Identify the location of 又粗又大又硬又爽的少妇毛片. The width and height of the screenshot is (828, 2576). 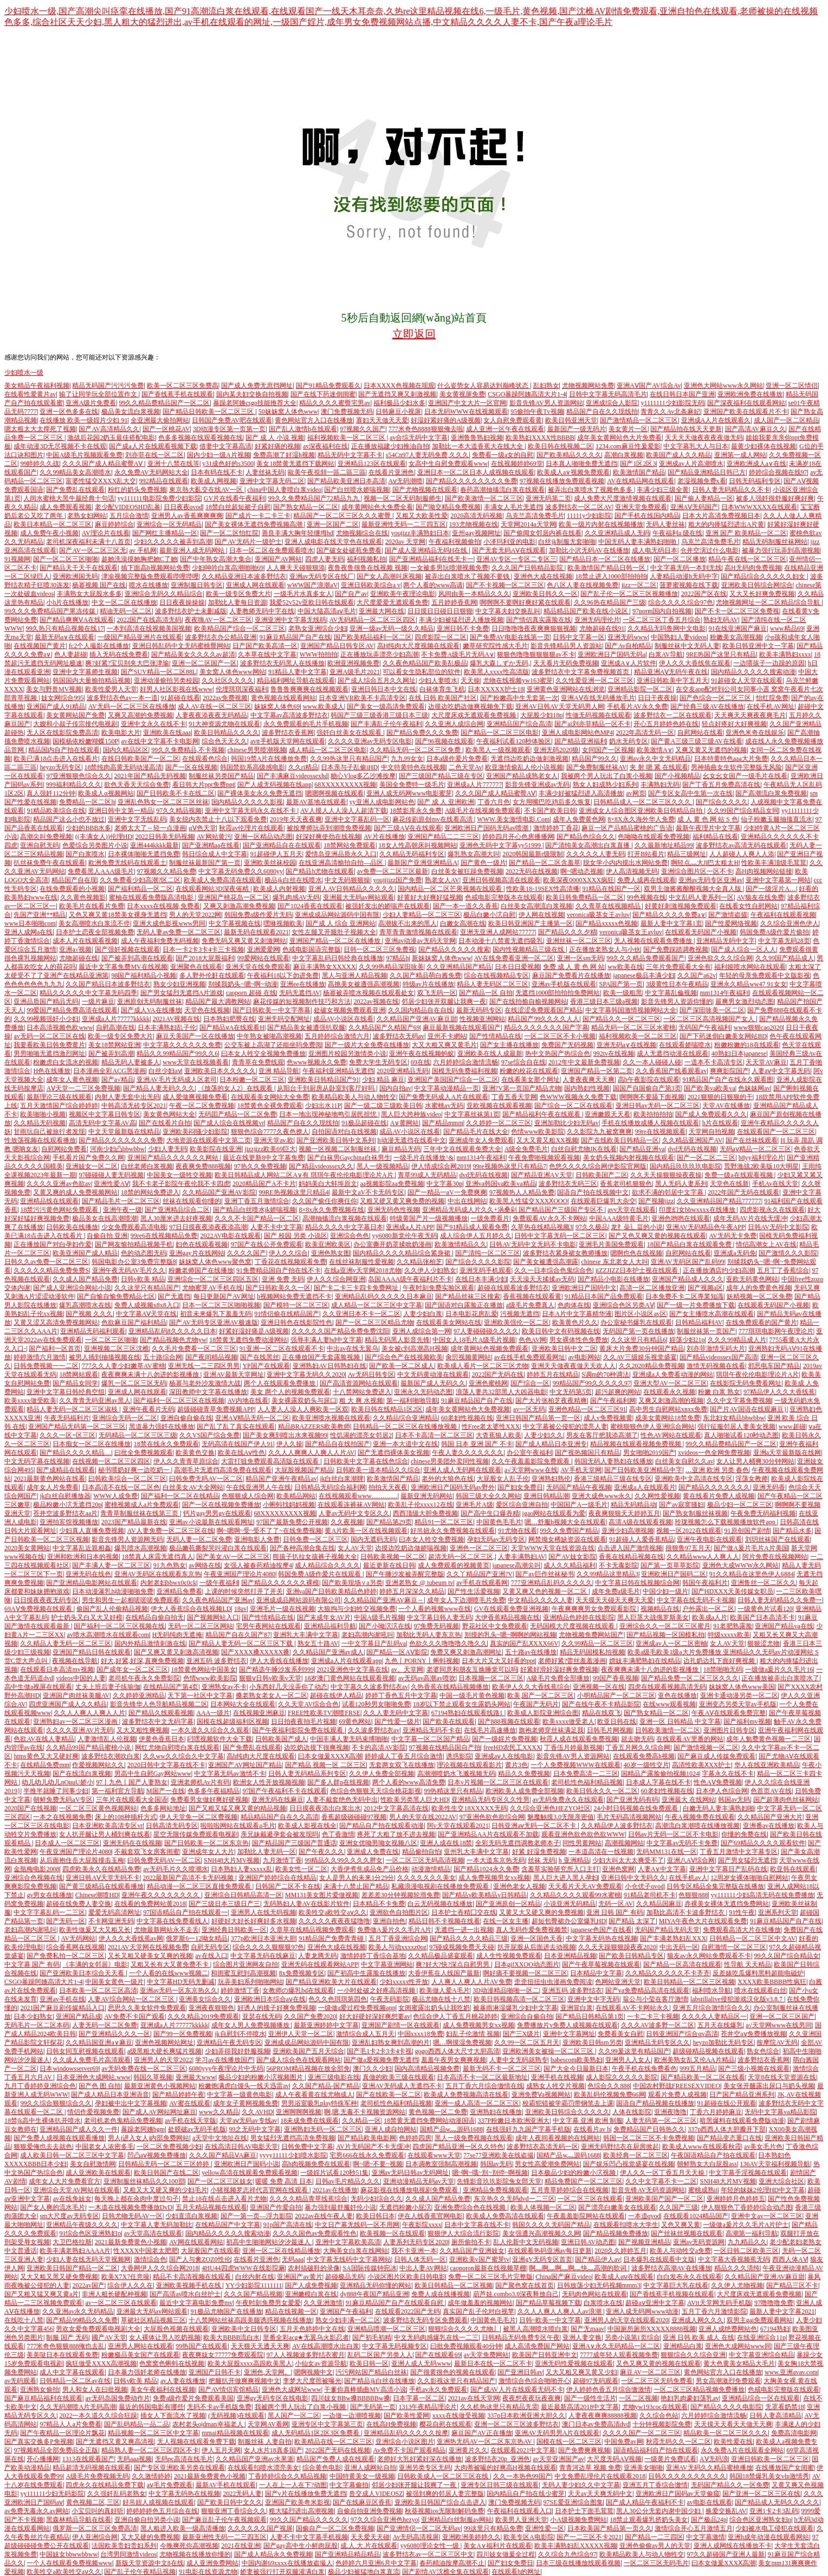
(165, 2190).